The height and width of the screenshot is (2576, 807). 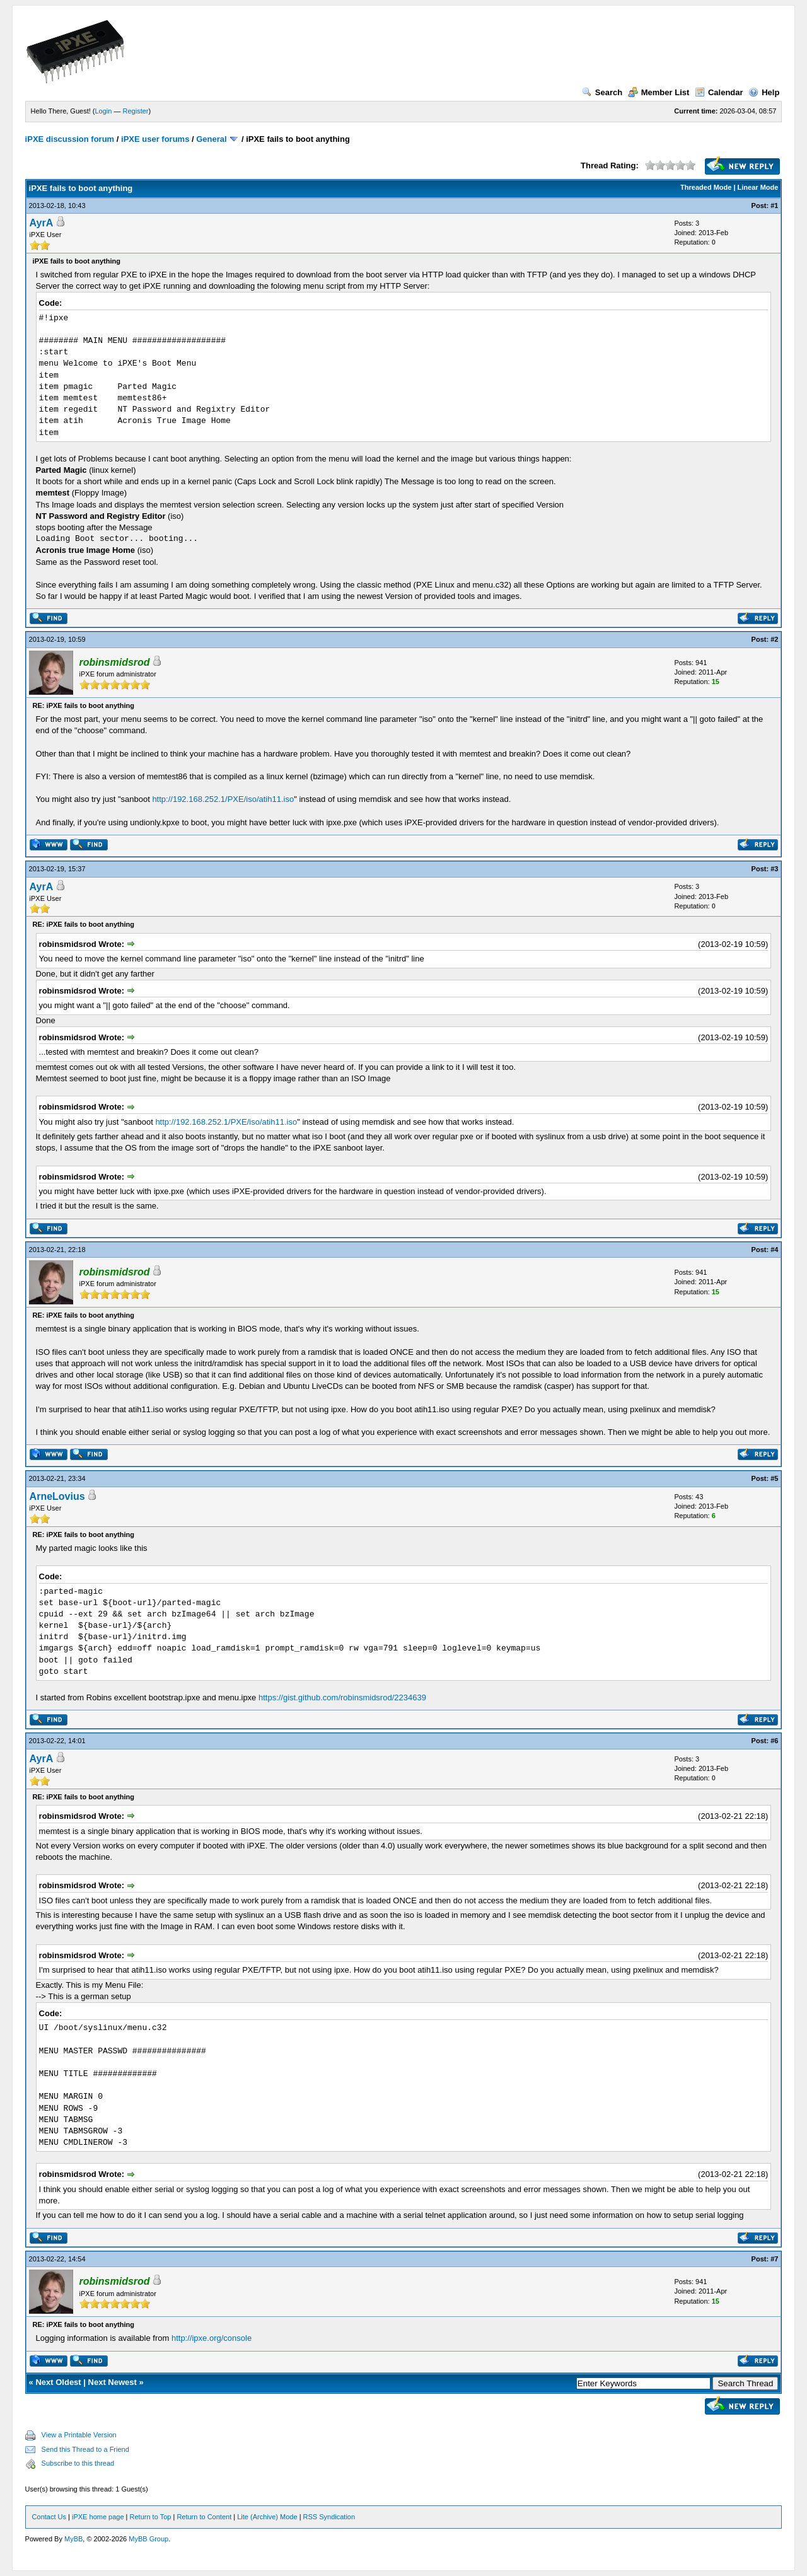 I want to click on General, so click(x=211, y=139).